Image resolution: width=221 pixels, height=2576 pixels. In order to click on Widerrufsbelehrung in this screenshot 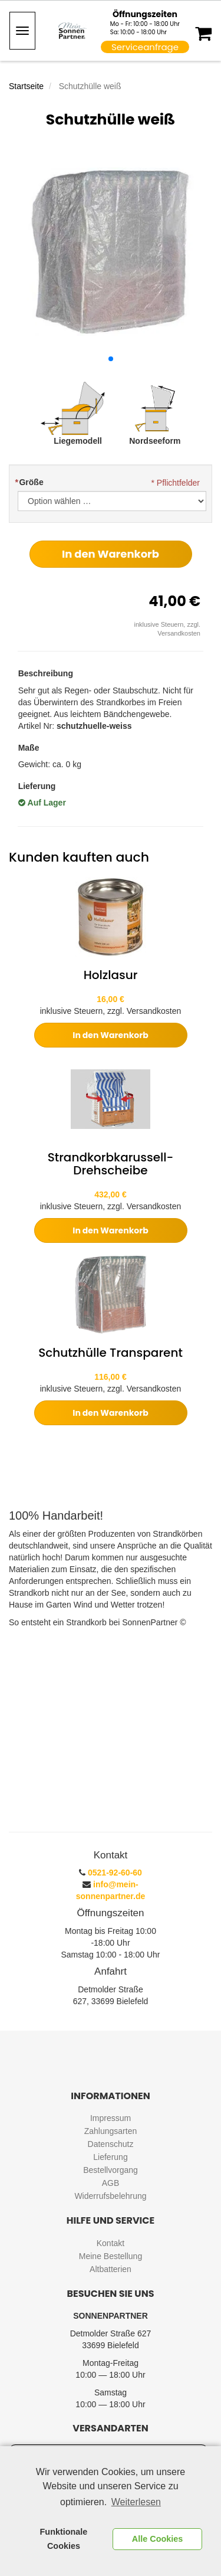, I will do `click(110, 2196)`.